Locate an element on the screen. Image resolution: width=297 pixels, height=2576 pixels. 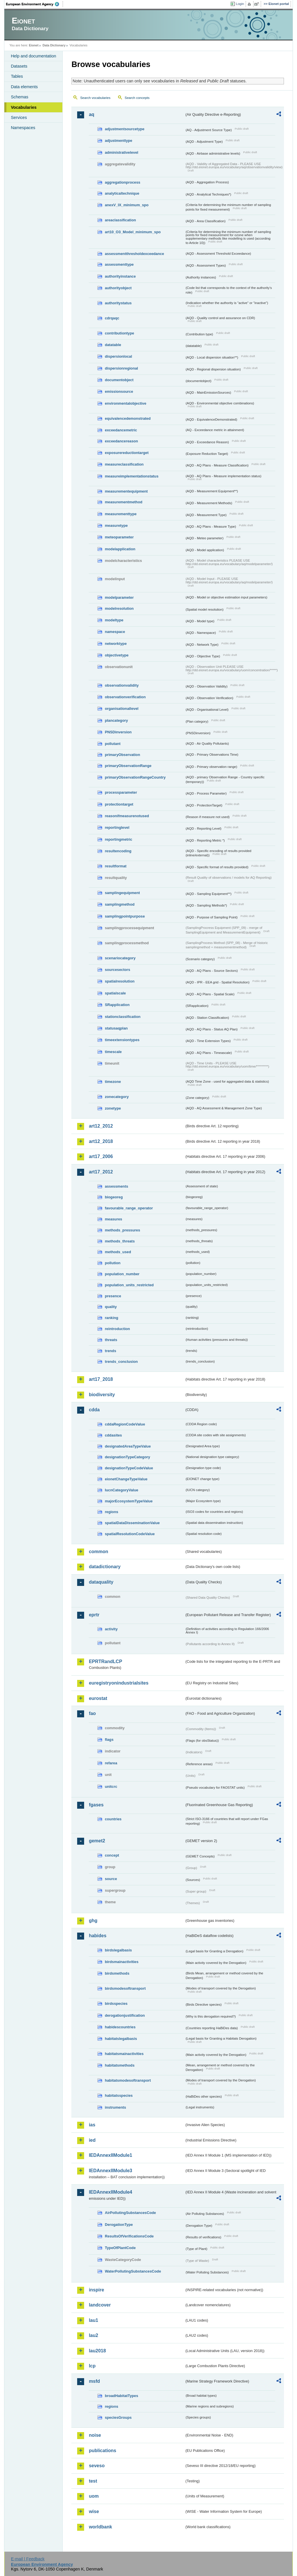
msfd is located at coordinates (94, 2381).